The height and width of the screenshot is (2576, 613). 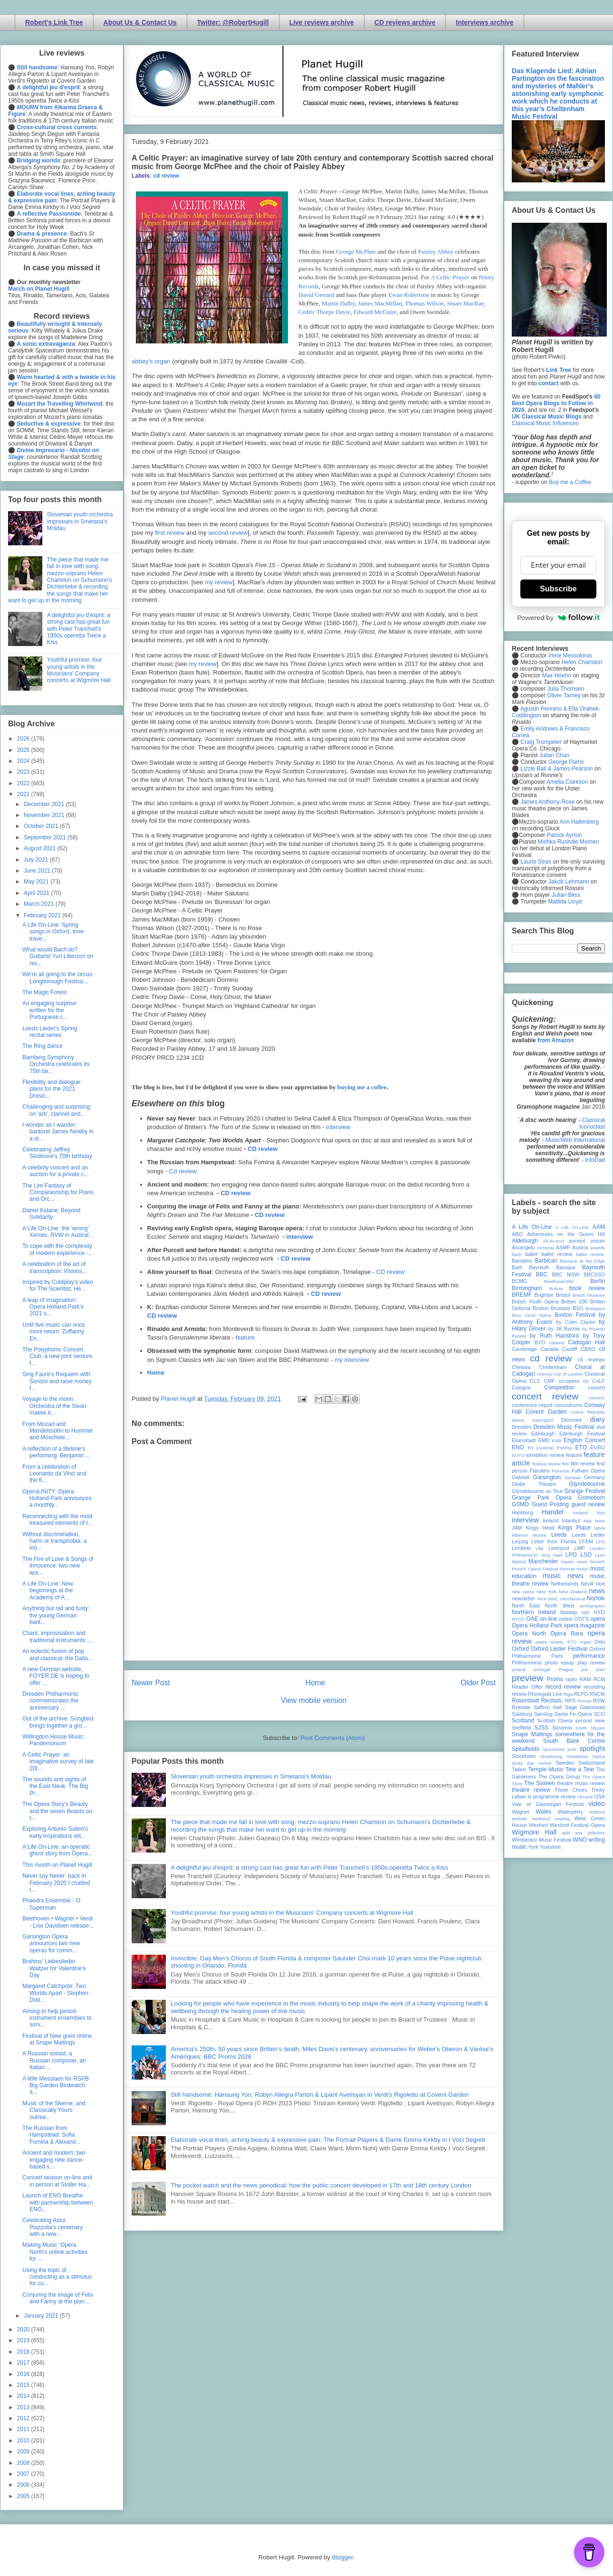 What do you see at coordinates (57, 2039) in the screenshot?
I see `Festival of New goes online at Snape Maltings` at bounding box center [57, 2039].